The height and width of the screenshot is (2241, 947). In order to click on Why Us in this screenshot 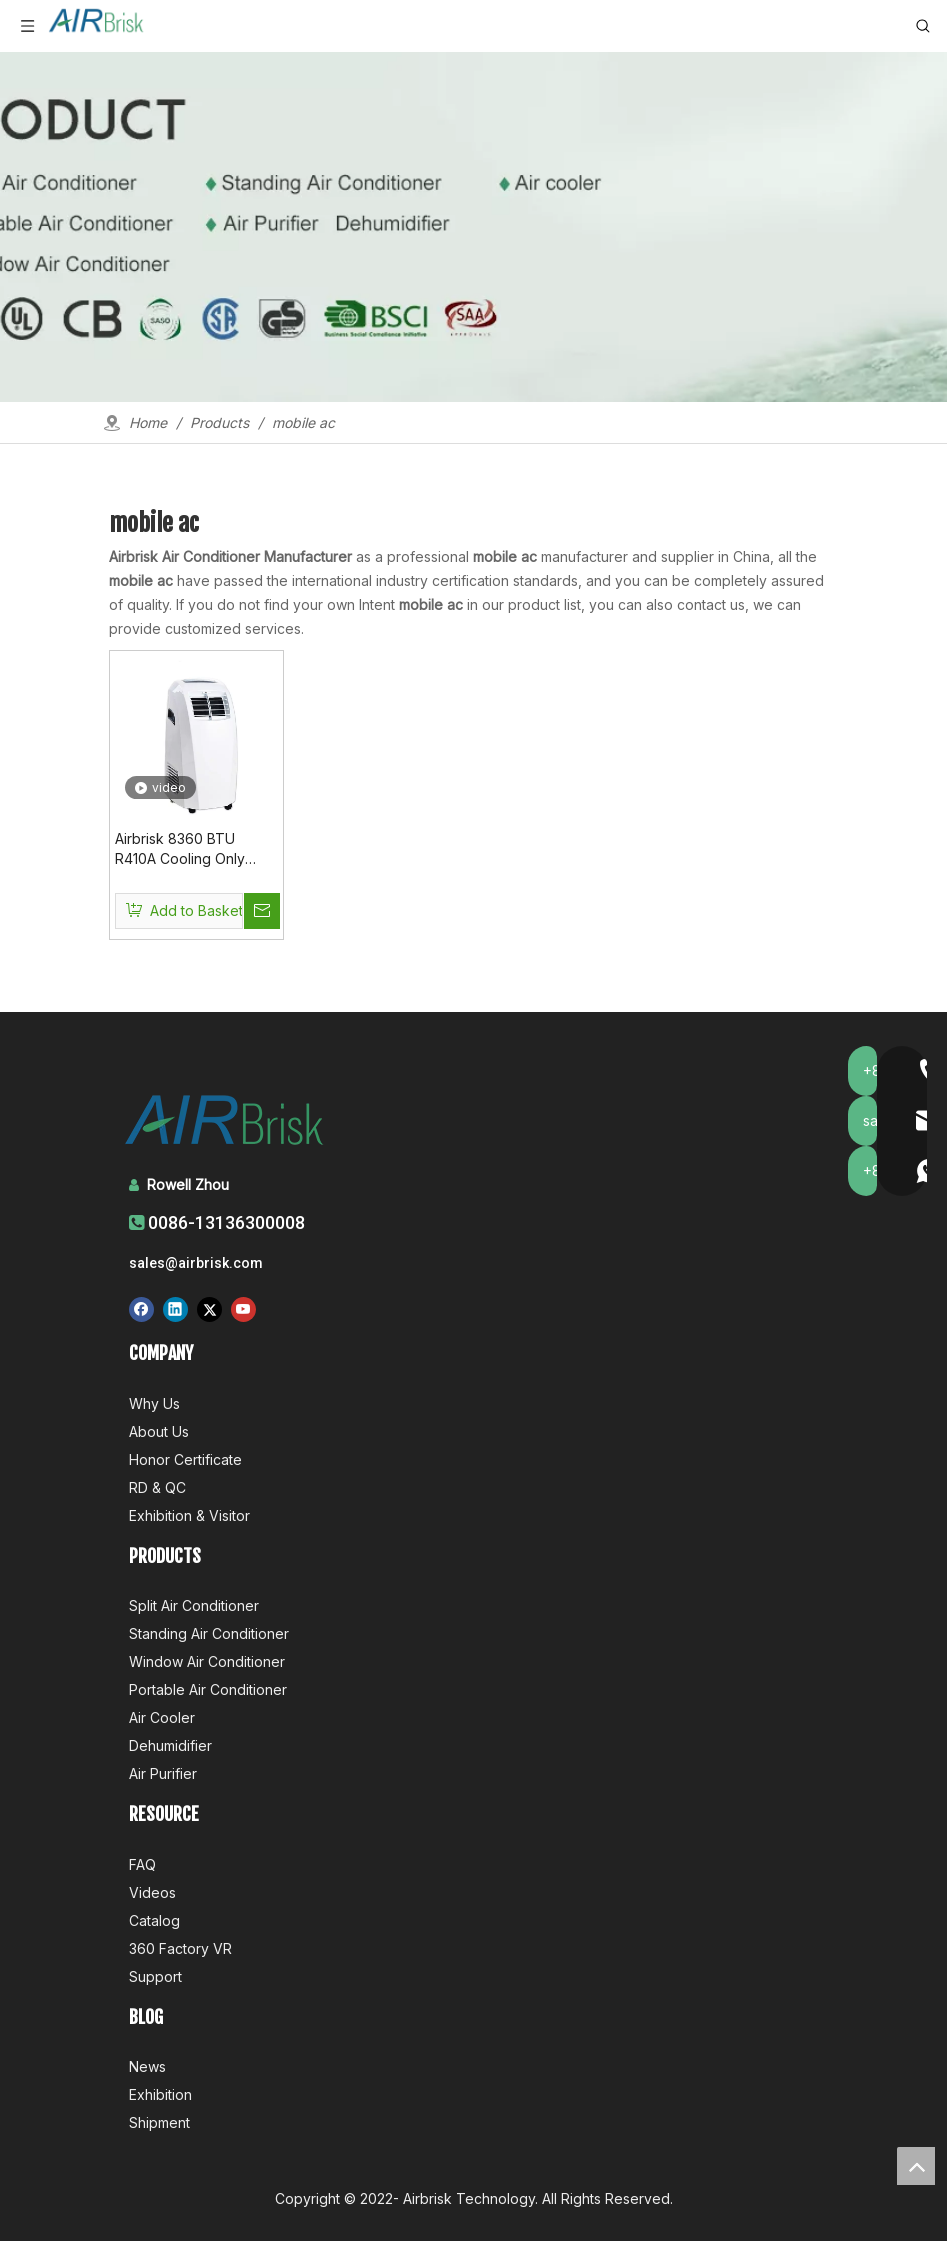, I will do `click(154, 1403)`.